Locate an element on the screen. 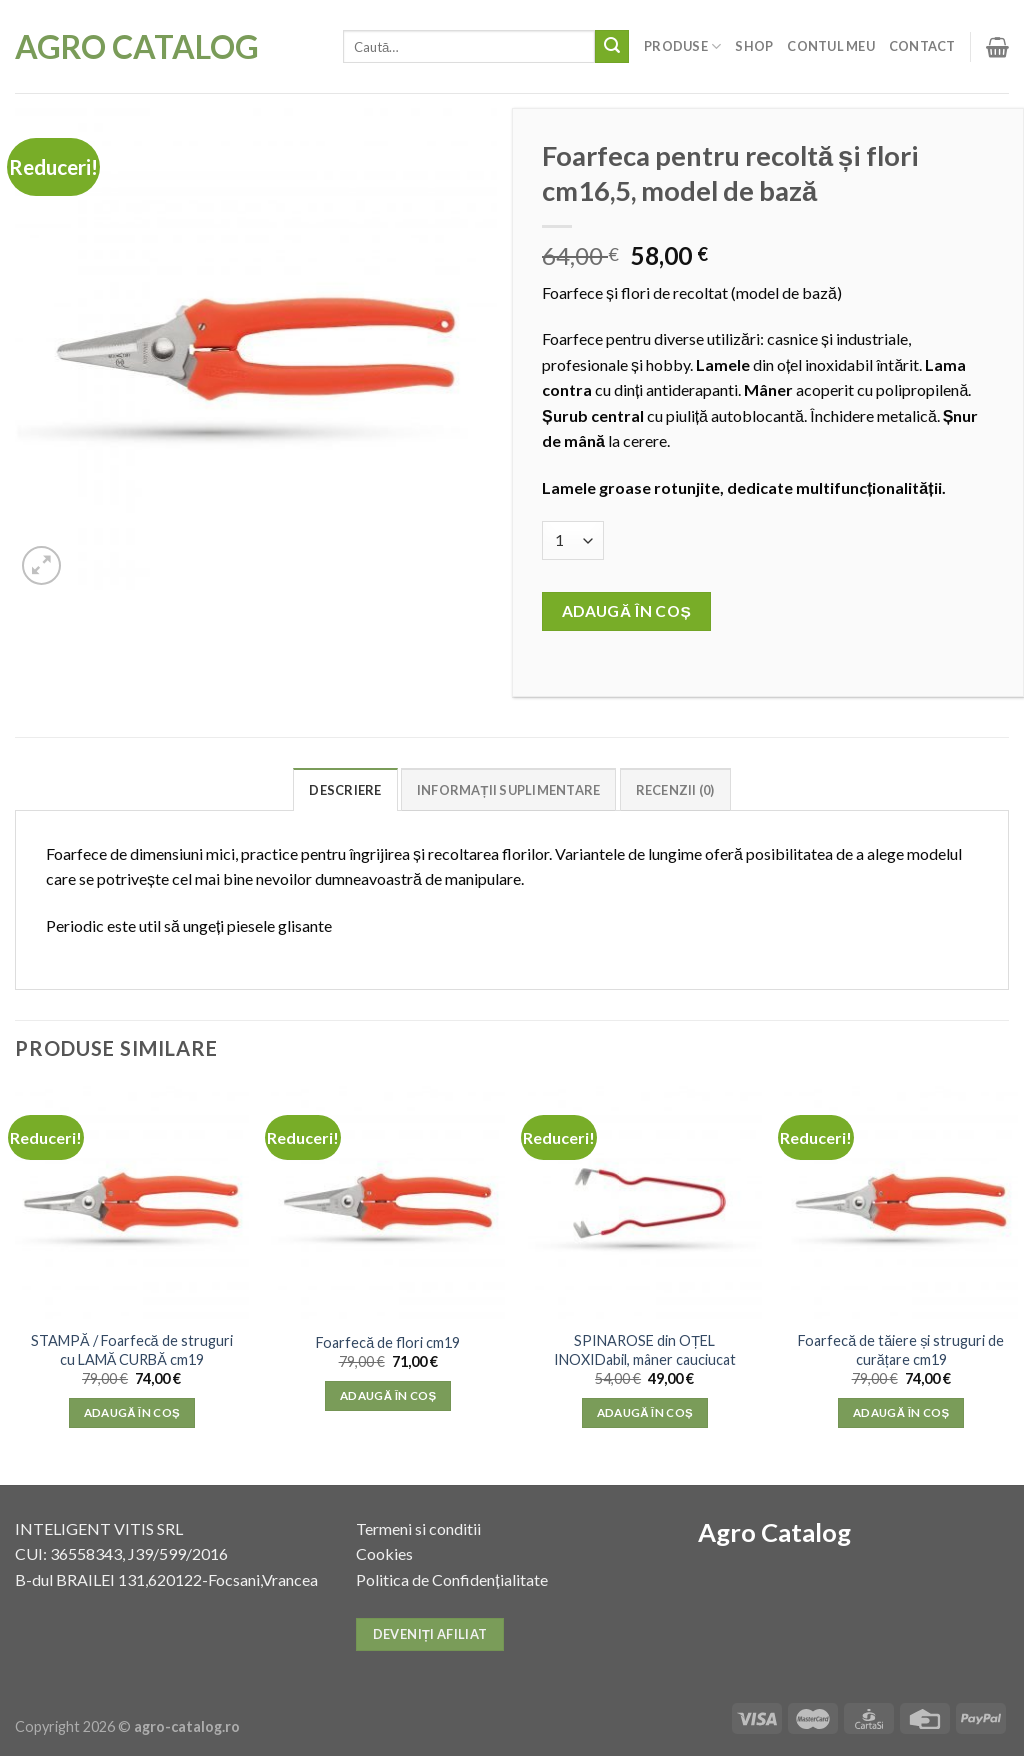 The image size is (1024, 1756). Informații suplimentare is located at coordinates (509, 790).